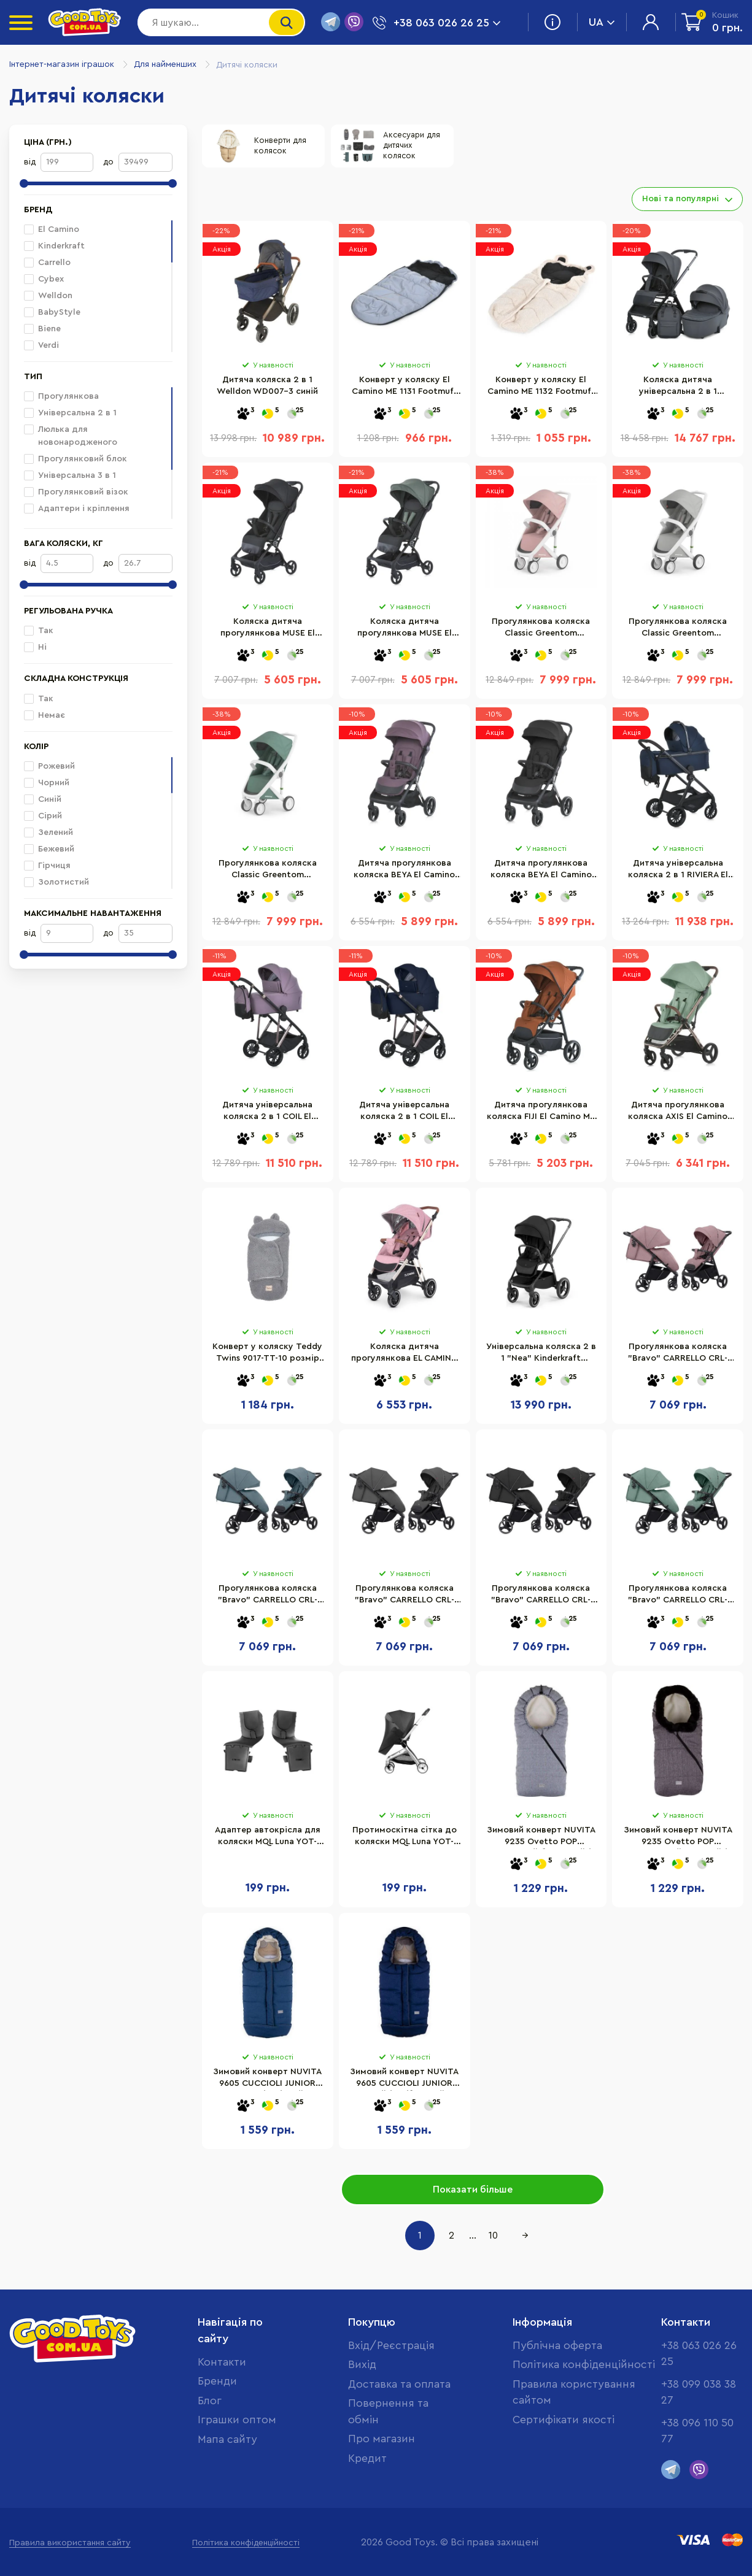  I want to click on Kinderkraft, so click(54, 246).